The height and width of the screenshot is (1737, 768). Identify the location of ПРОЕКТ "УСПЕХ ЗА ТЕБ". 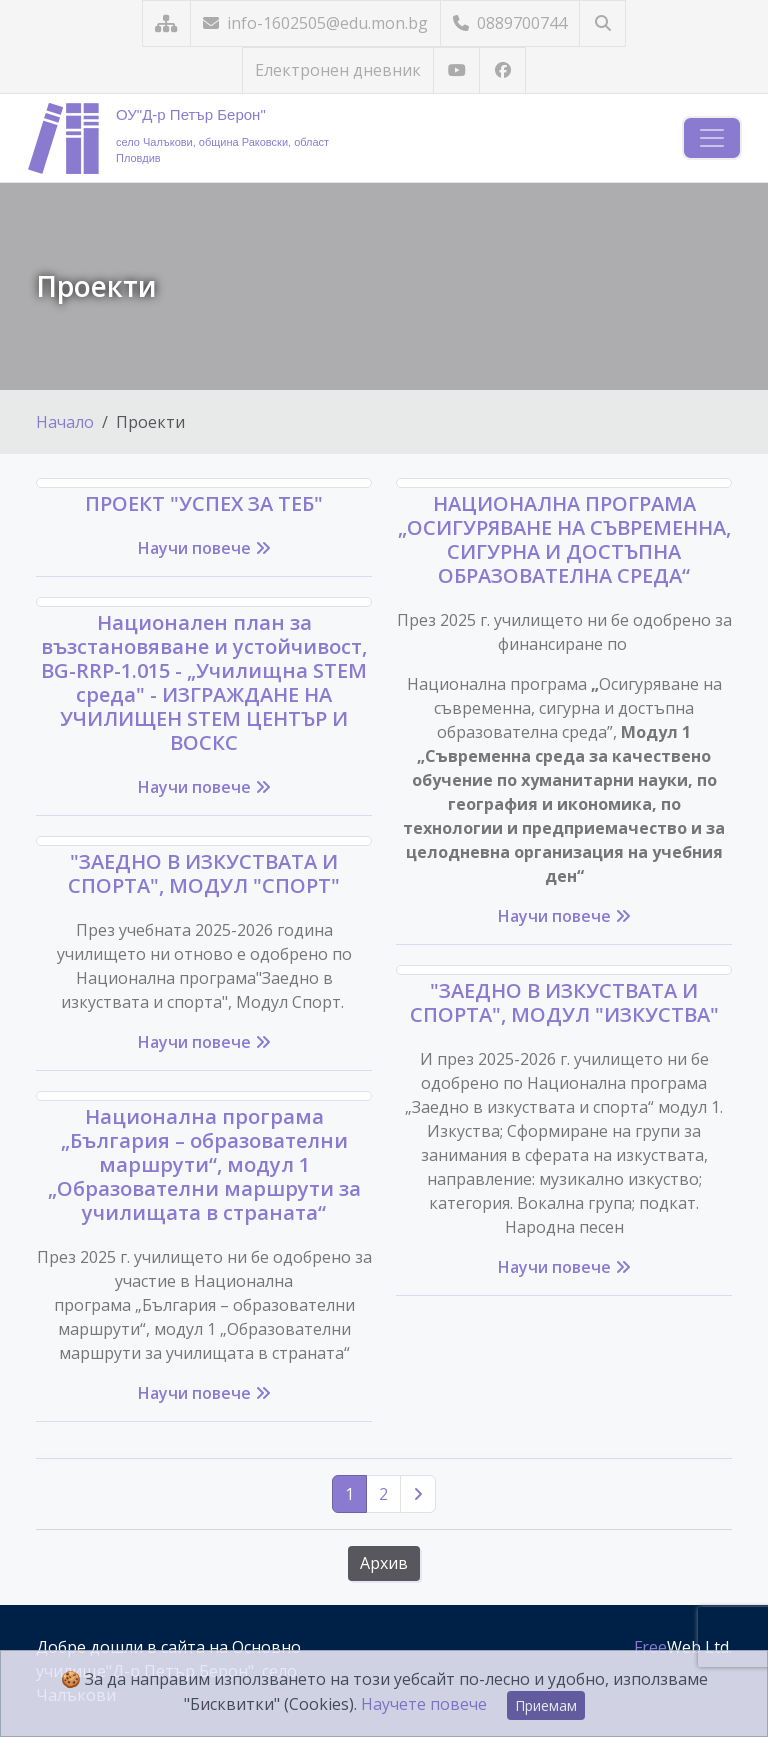
(204, 503).